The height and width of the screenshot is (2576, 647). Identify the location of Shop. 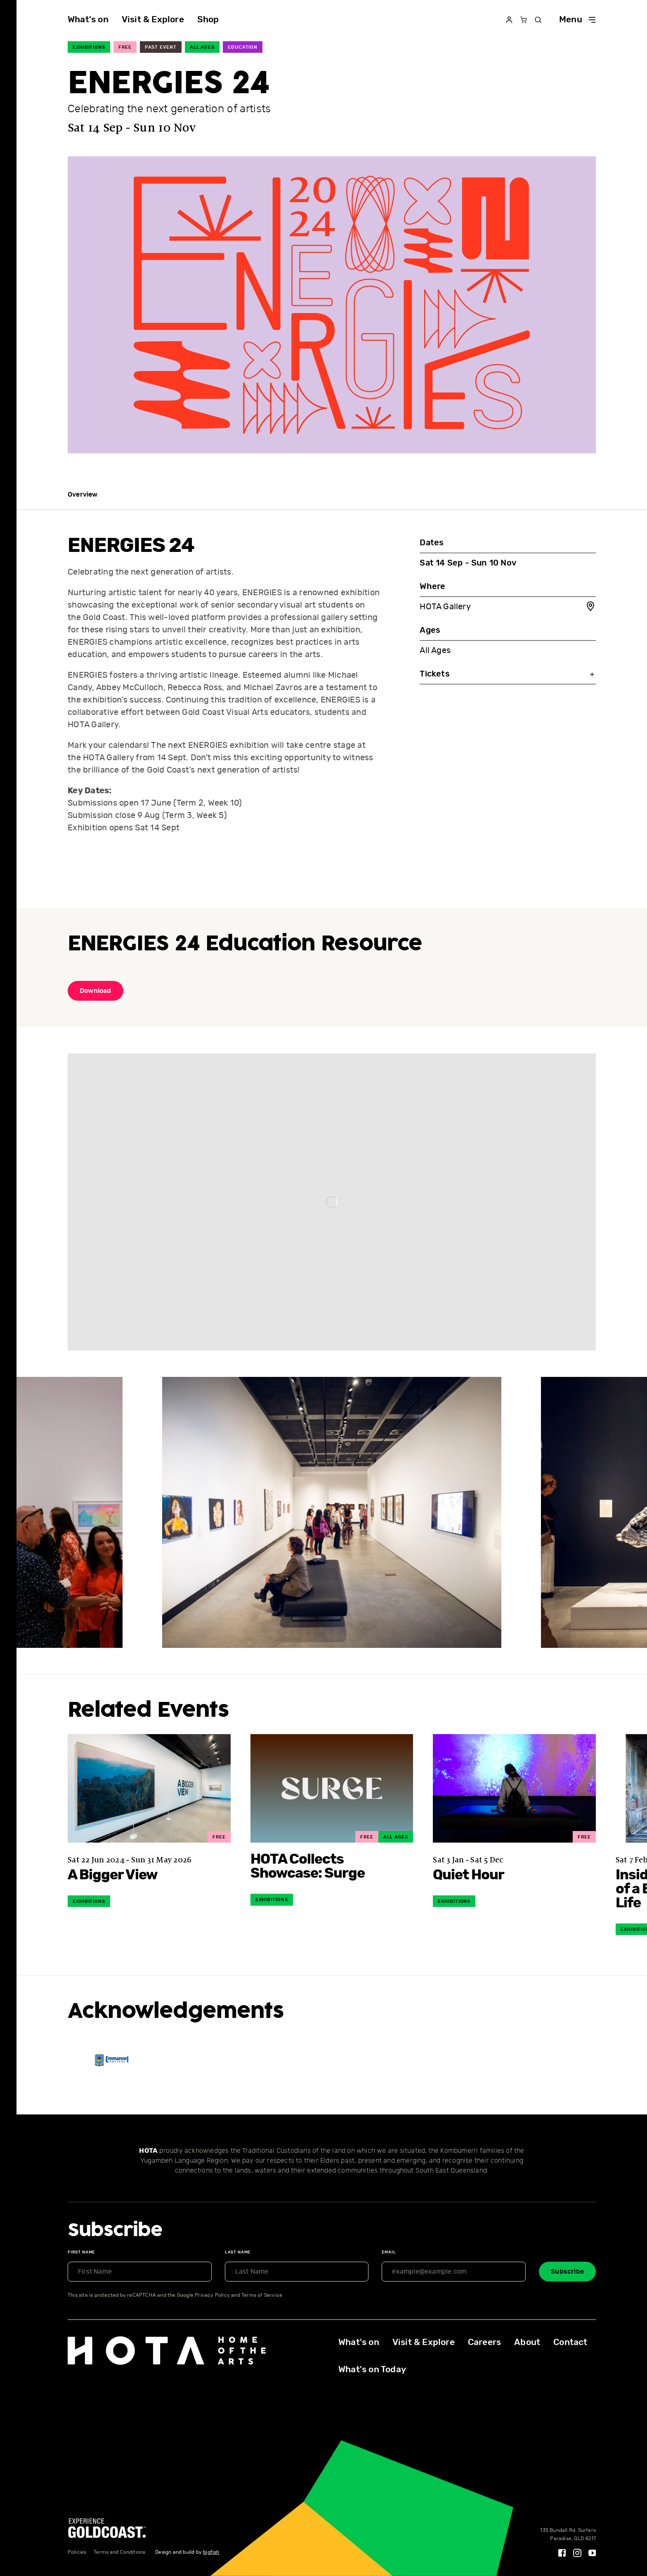
(208, 19).